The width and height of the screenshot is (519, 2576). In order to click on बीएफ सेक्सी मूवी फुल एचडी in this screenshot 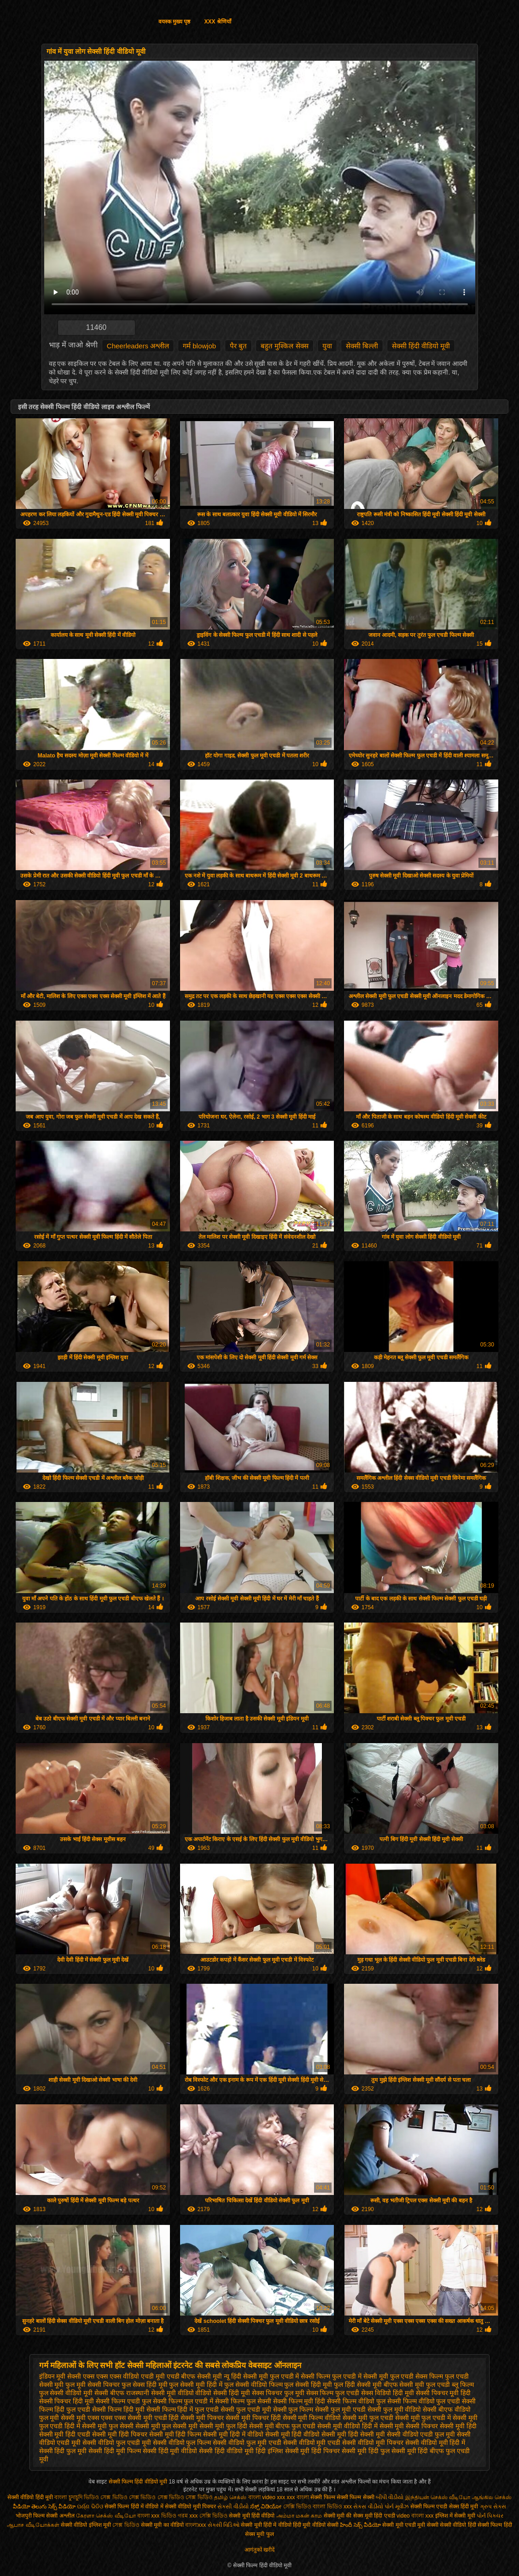, I will do `click(417, 2384)`.